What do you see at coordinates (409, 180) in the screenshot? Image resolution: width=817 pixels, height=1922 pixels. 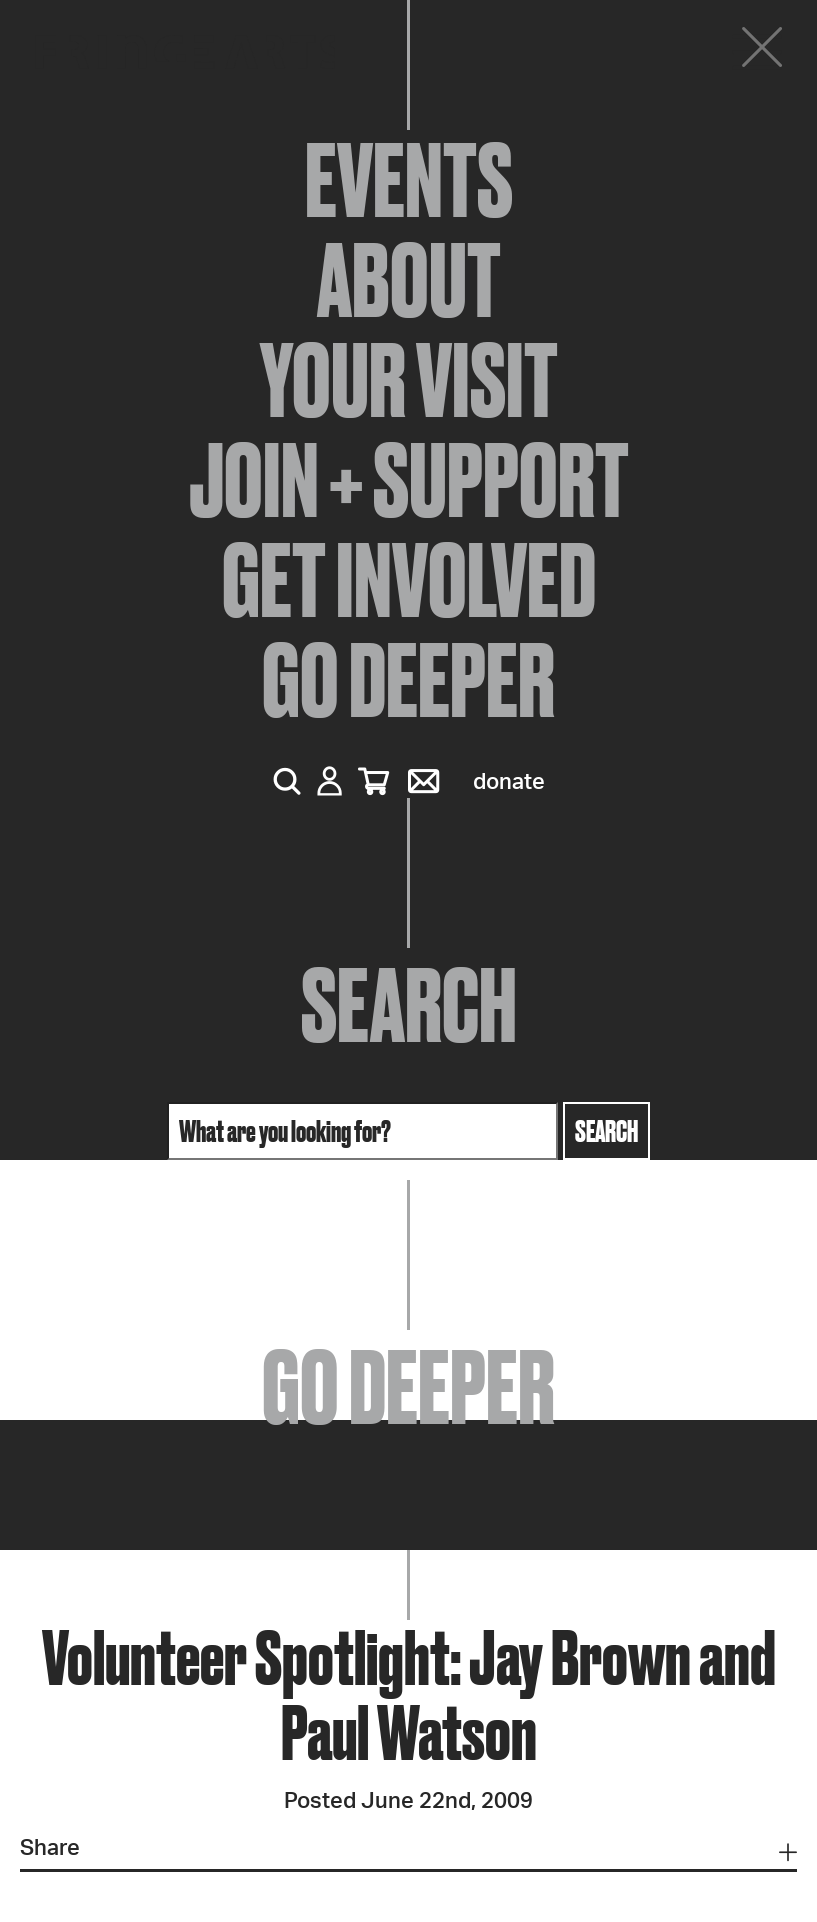 I see `Events` at bounding box center [409, 180].